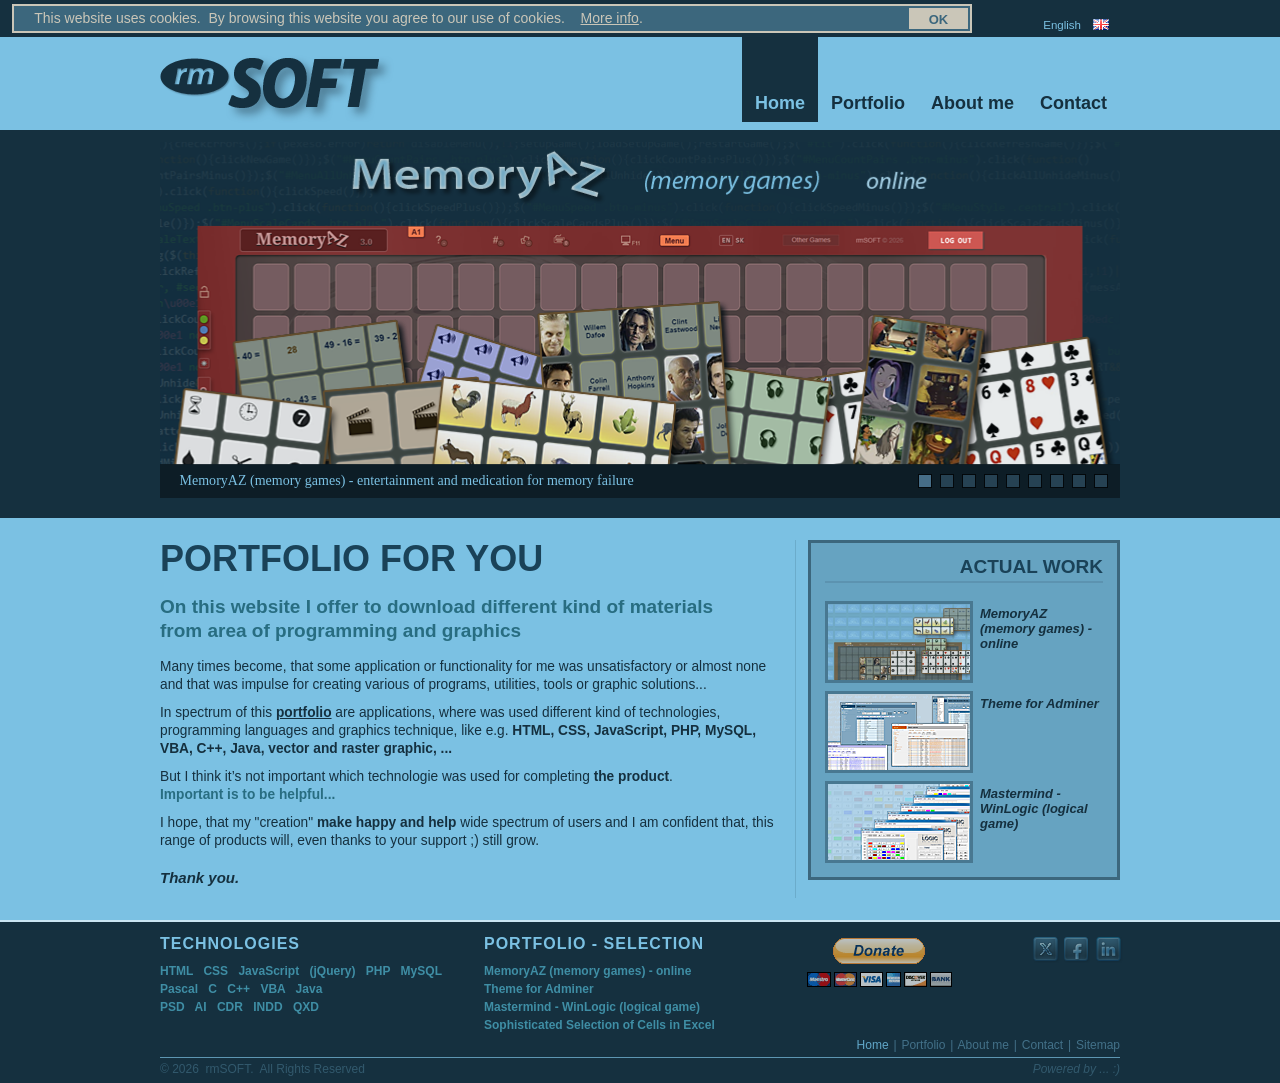 The image size is (1280, 1083). Describe the element at coordinates (539, 989) in the screenshot. I see `Theme for Adminer` at that location.